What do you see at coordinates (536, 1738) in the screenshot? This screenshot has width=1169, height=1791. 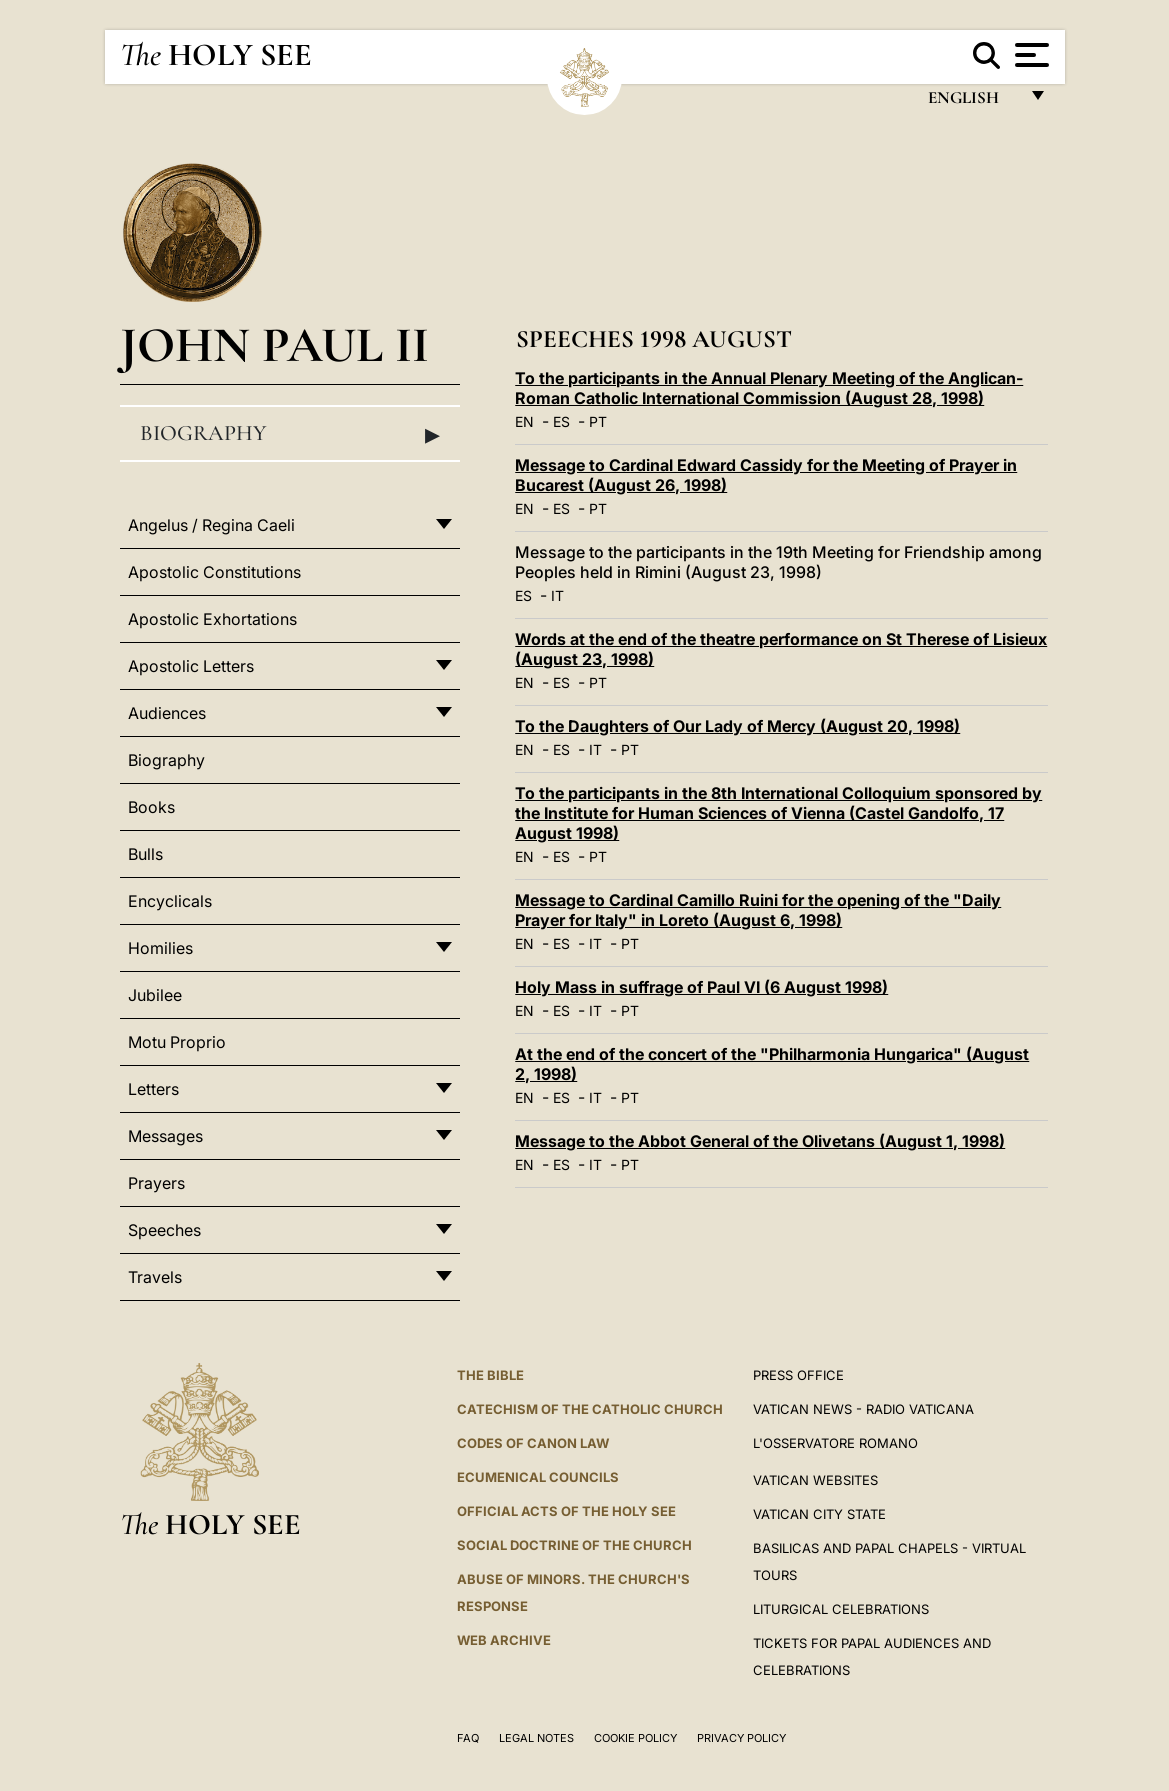 I see `Legal Notes` at bounding box center [536, 1738].